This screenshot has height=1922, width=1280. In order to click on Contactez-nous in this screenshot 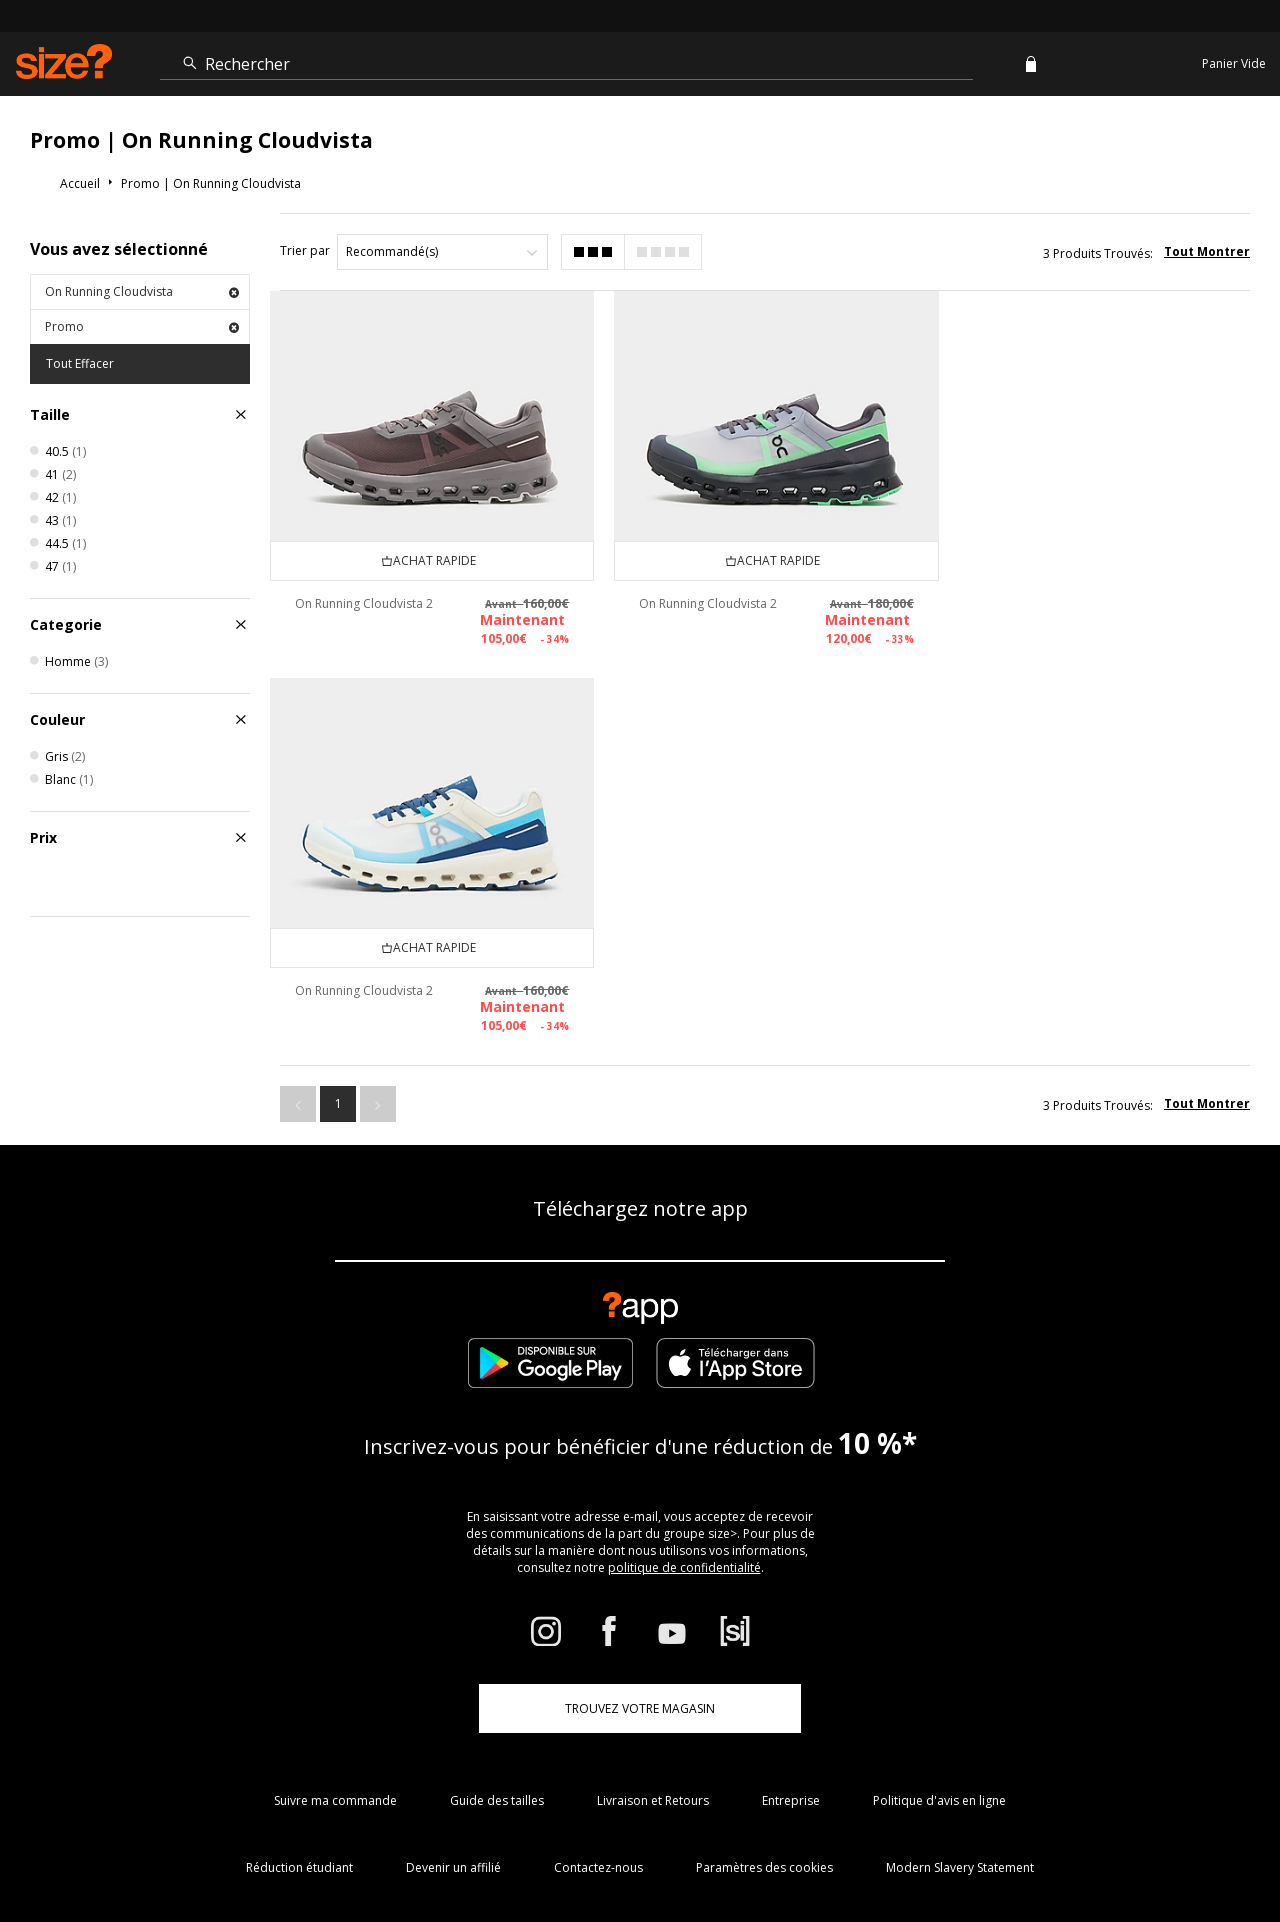, I will do `click(598, 1659)`.